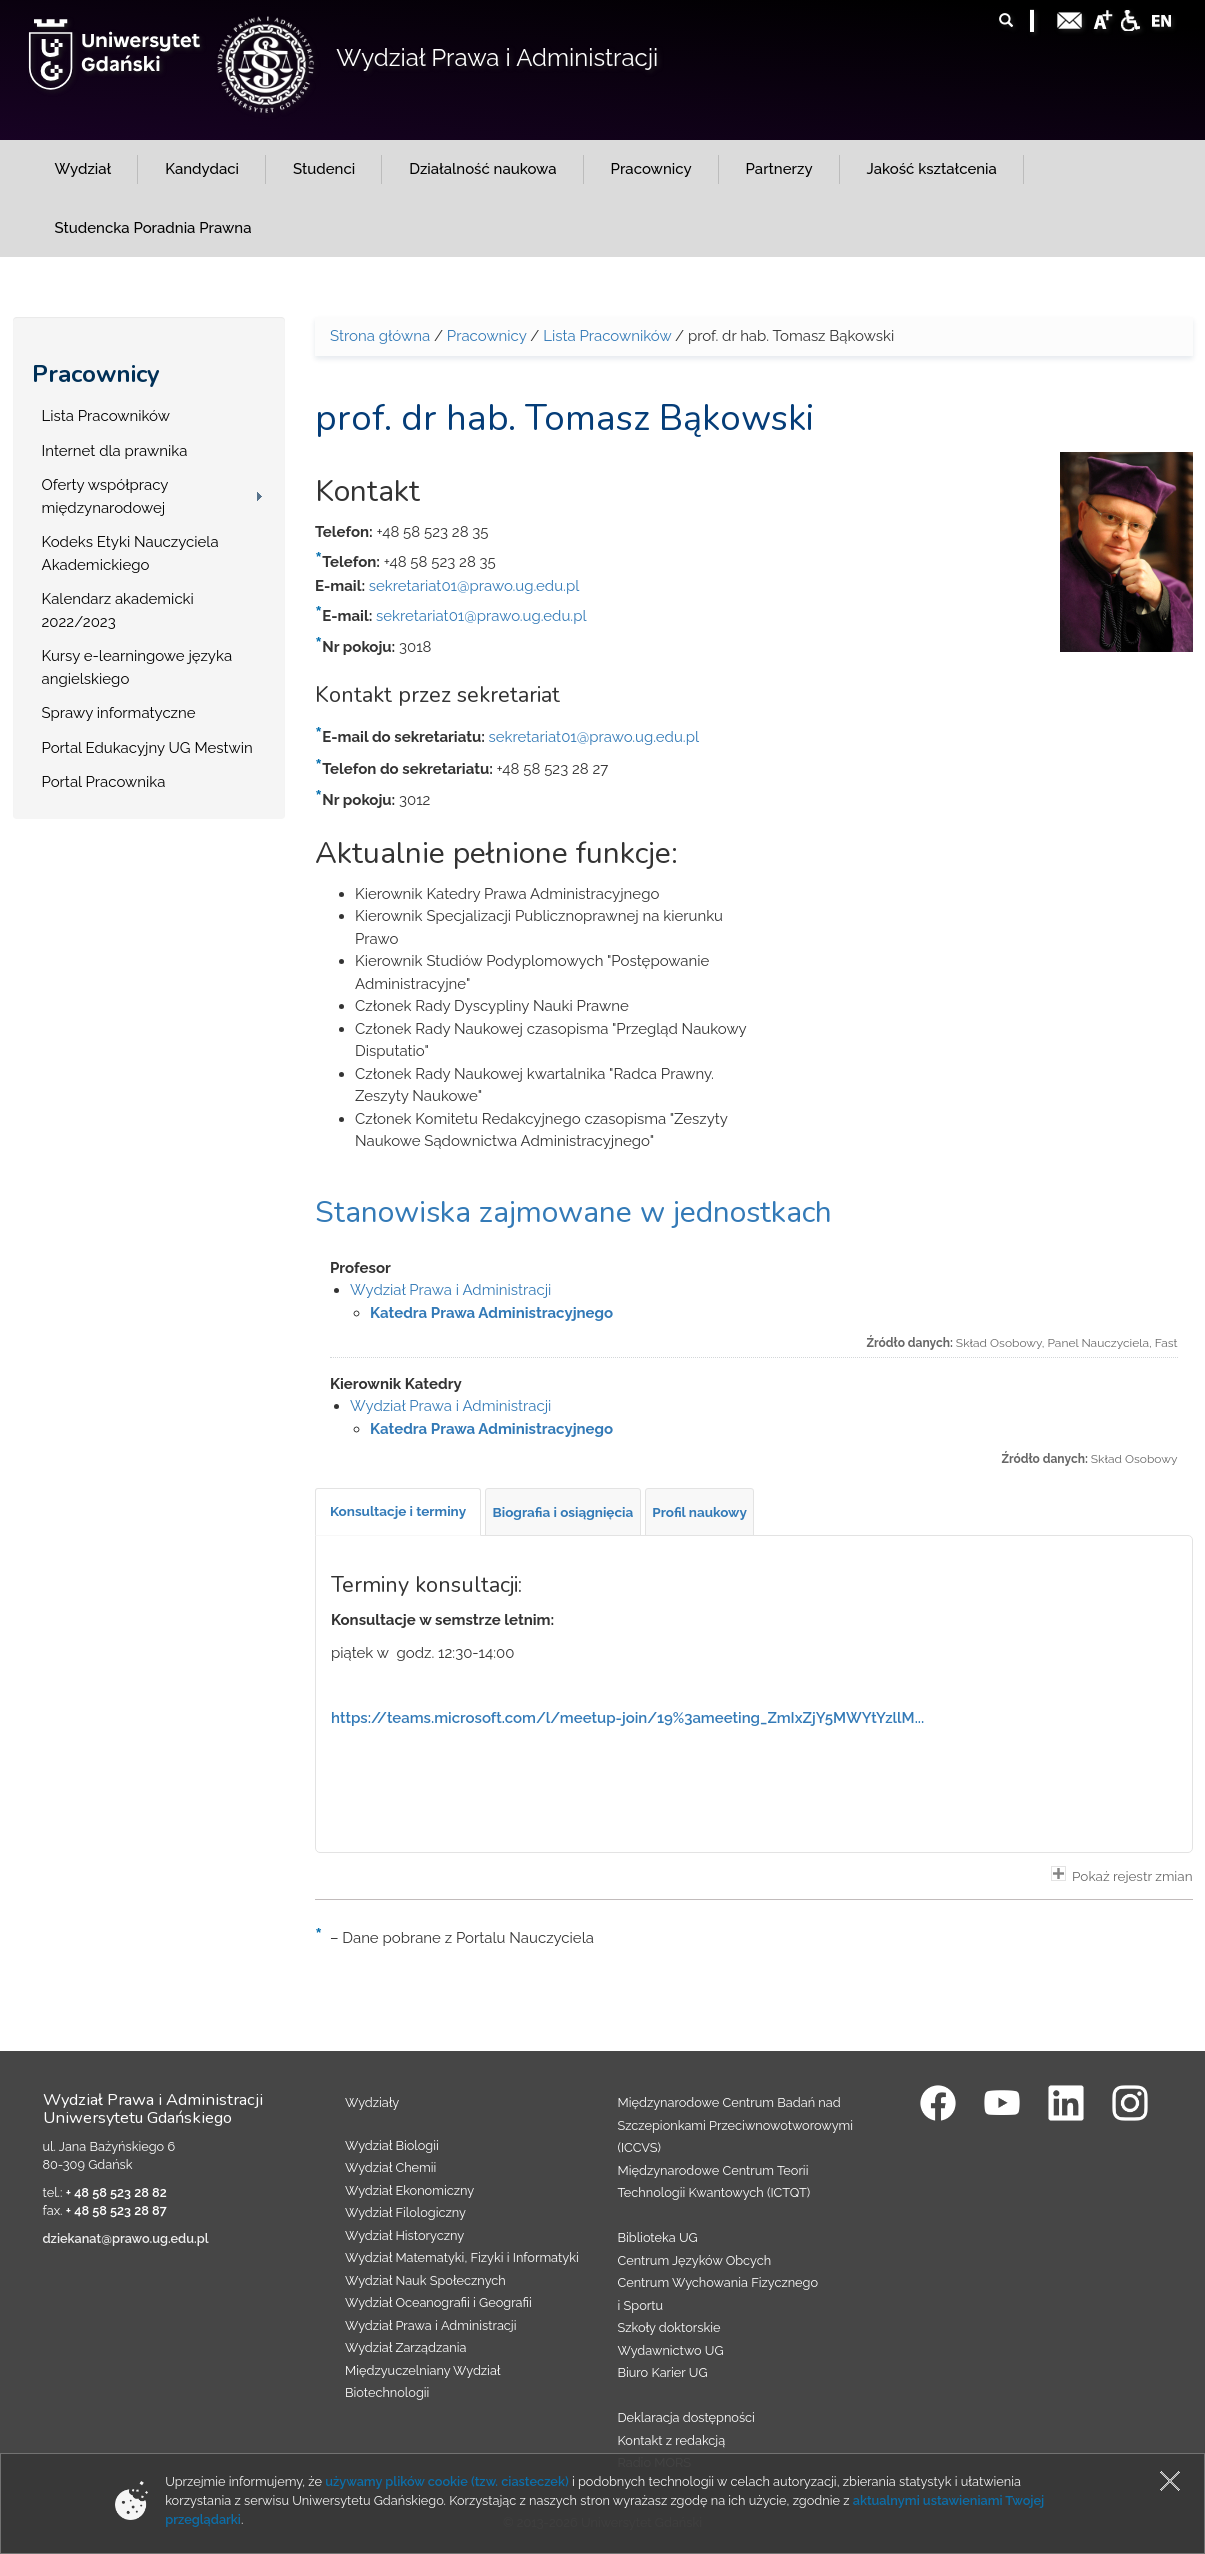  I want to click on Centrum Języków Obcych, so click(695, 2260).